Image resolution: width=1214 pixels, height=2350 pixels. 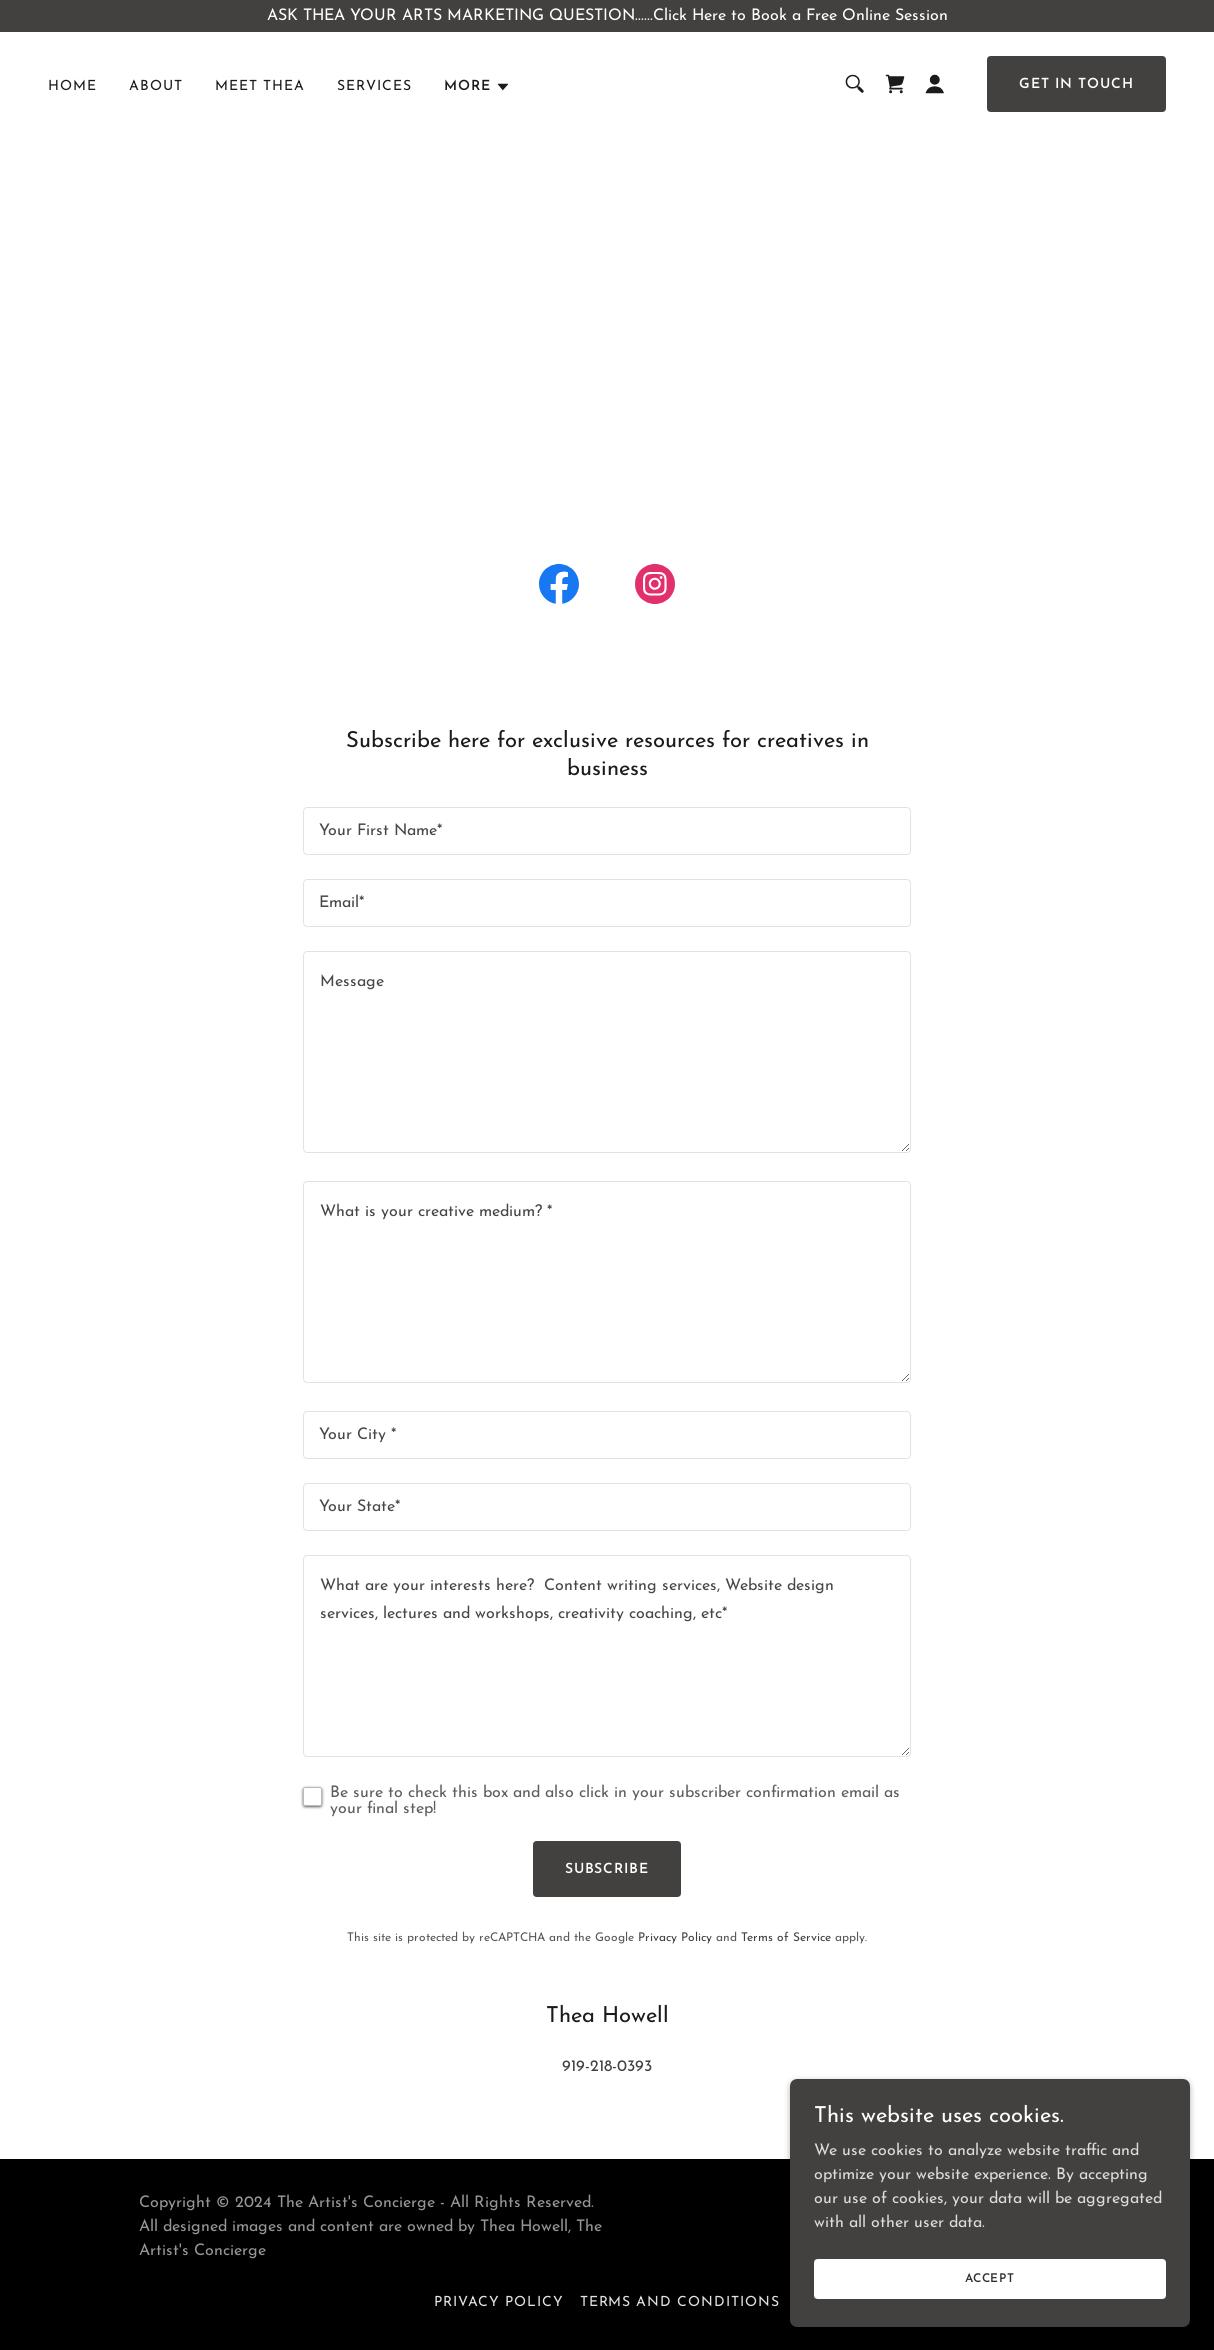 I want to click on Services [link], so click(x=374, y=86).